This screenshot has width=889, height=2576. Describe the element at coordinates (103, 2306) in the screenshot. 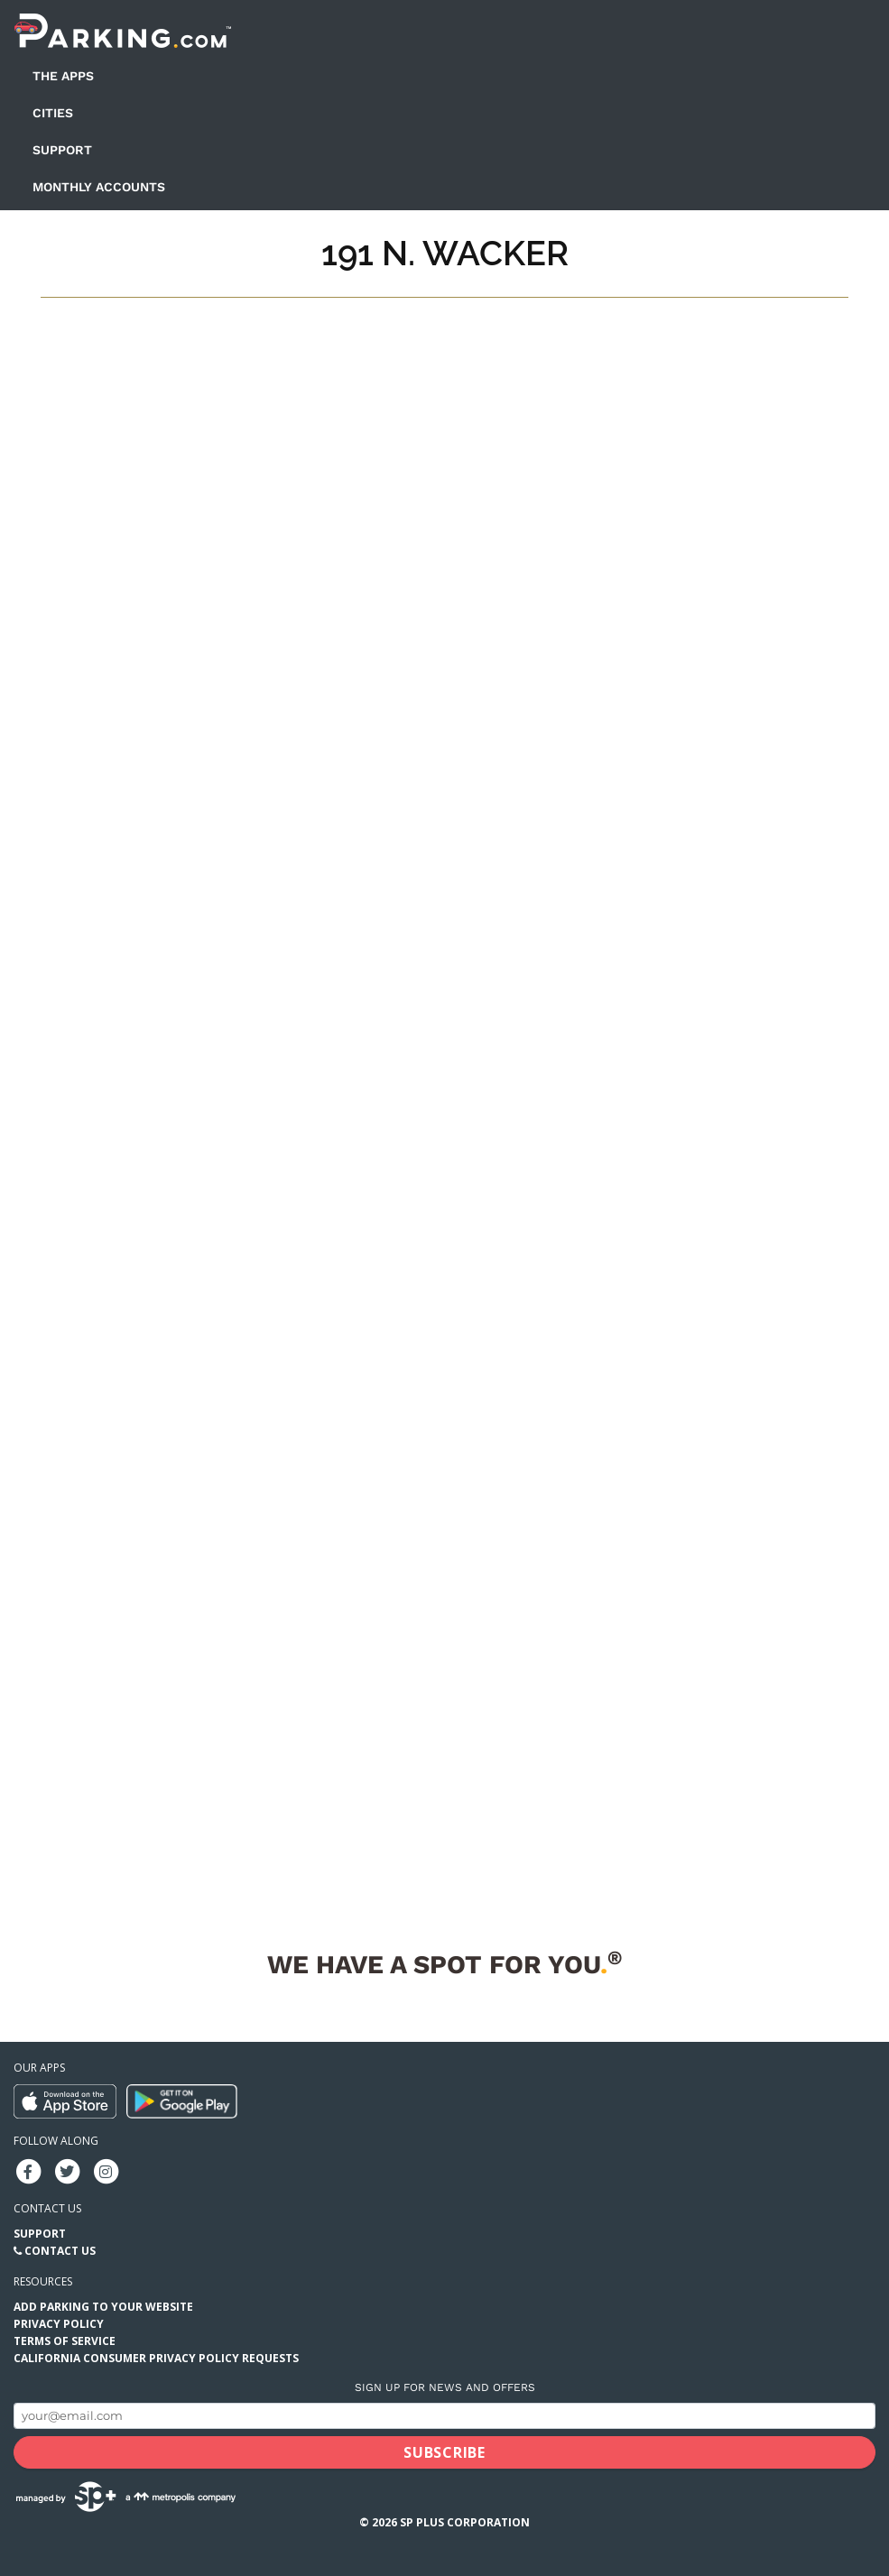

I see `Add Parking to your Website` at that location.